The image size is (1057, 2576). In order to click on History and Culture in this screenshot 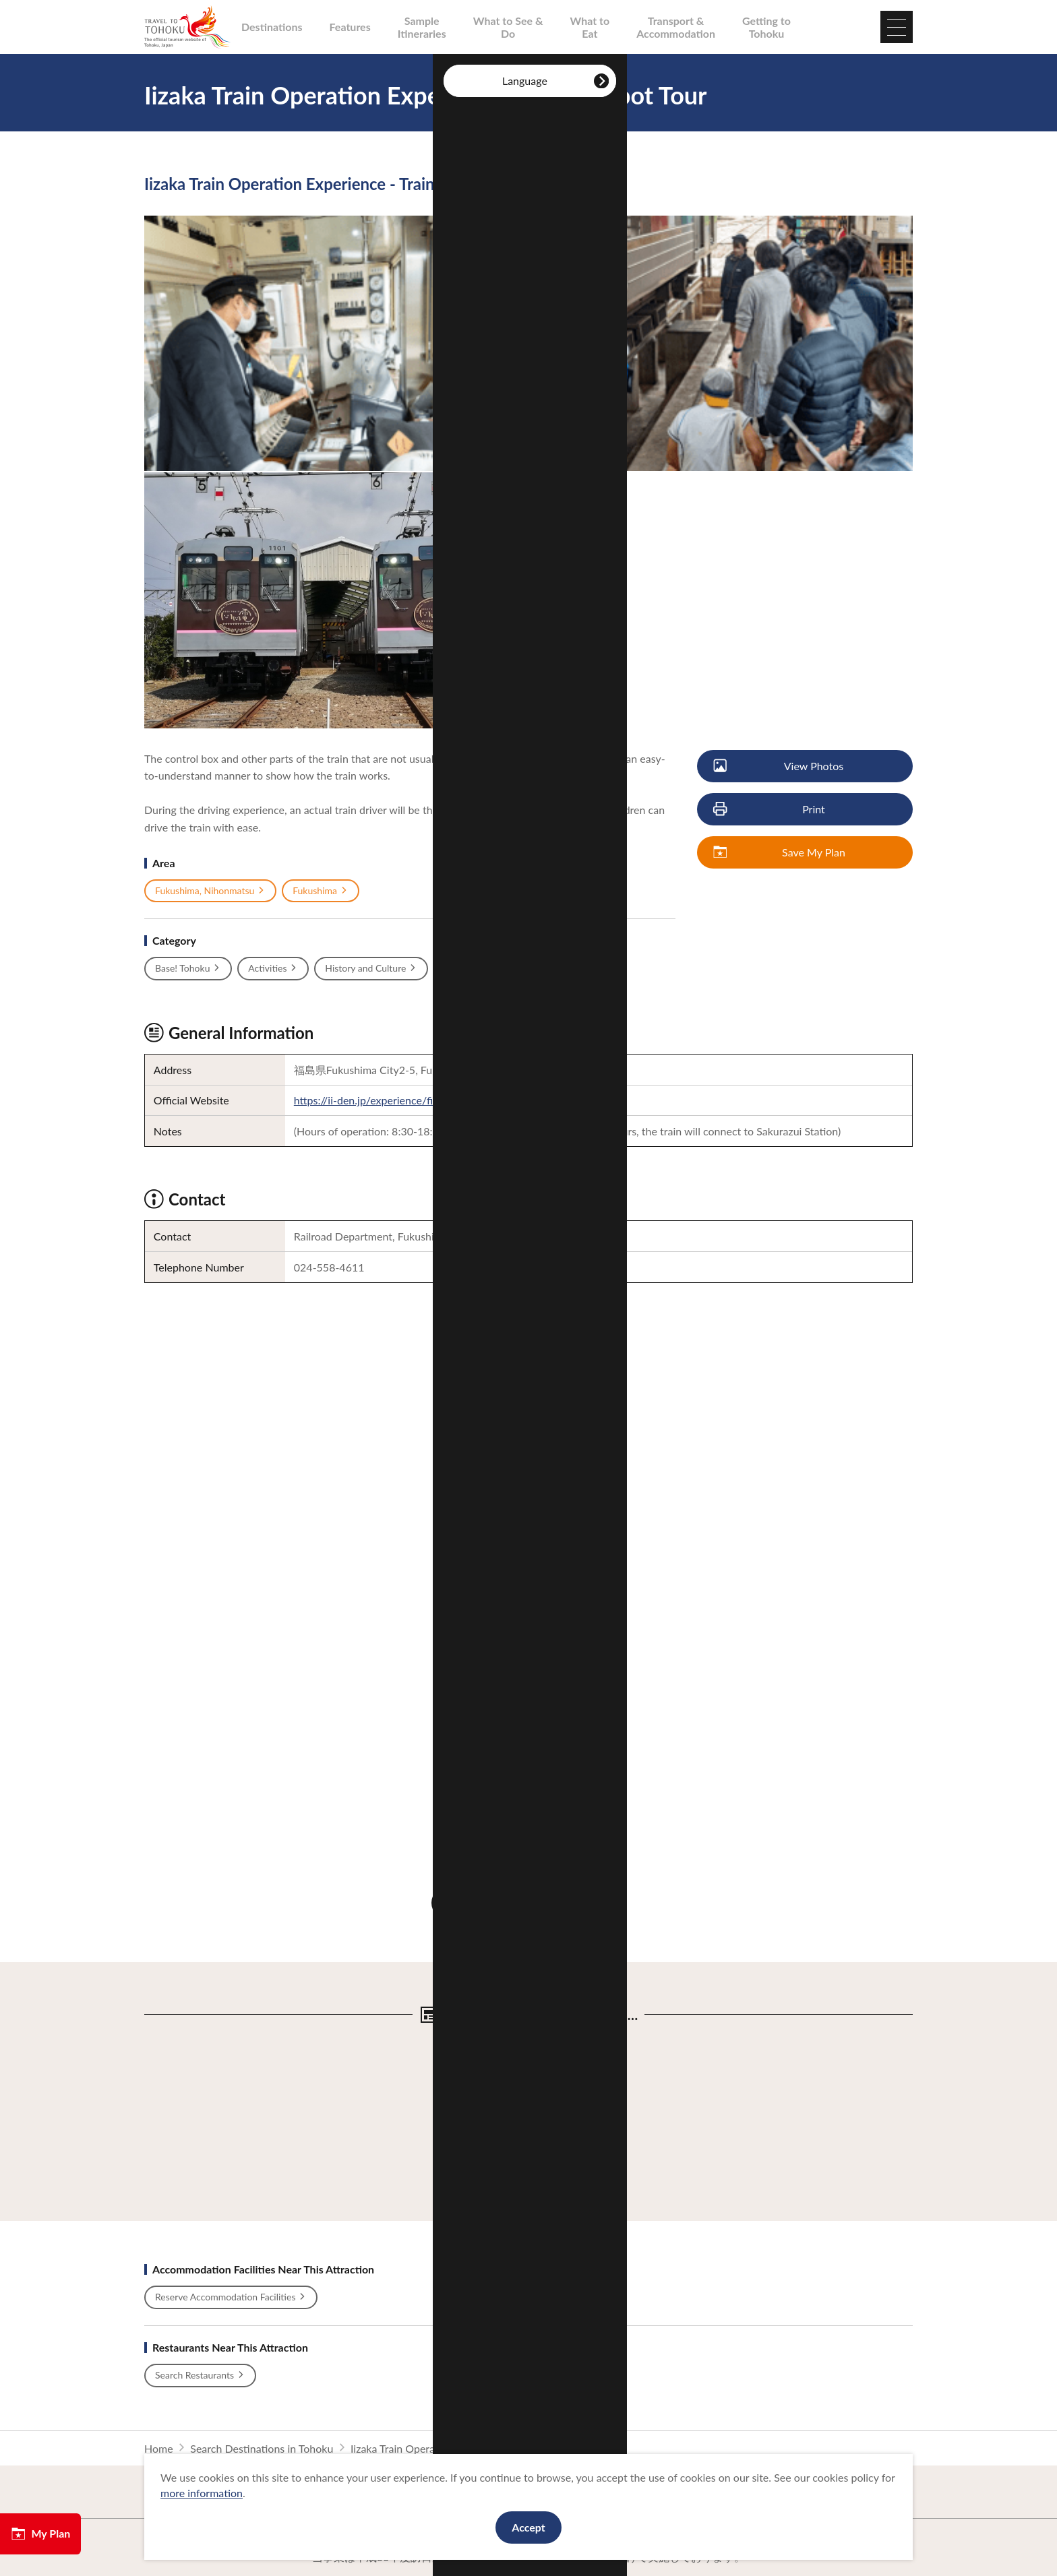, I will do `click(371, 968)`.